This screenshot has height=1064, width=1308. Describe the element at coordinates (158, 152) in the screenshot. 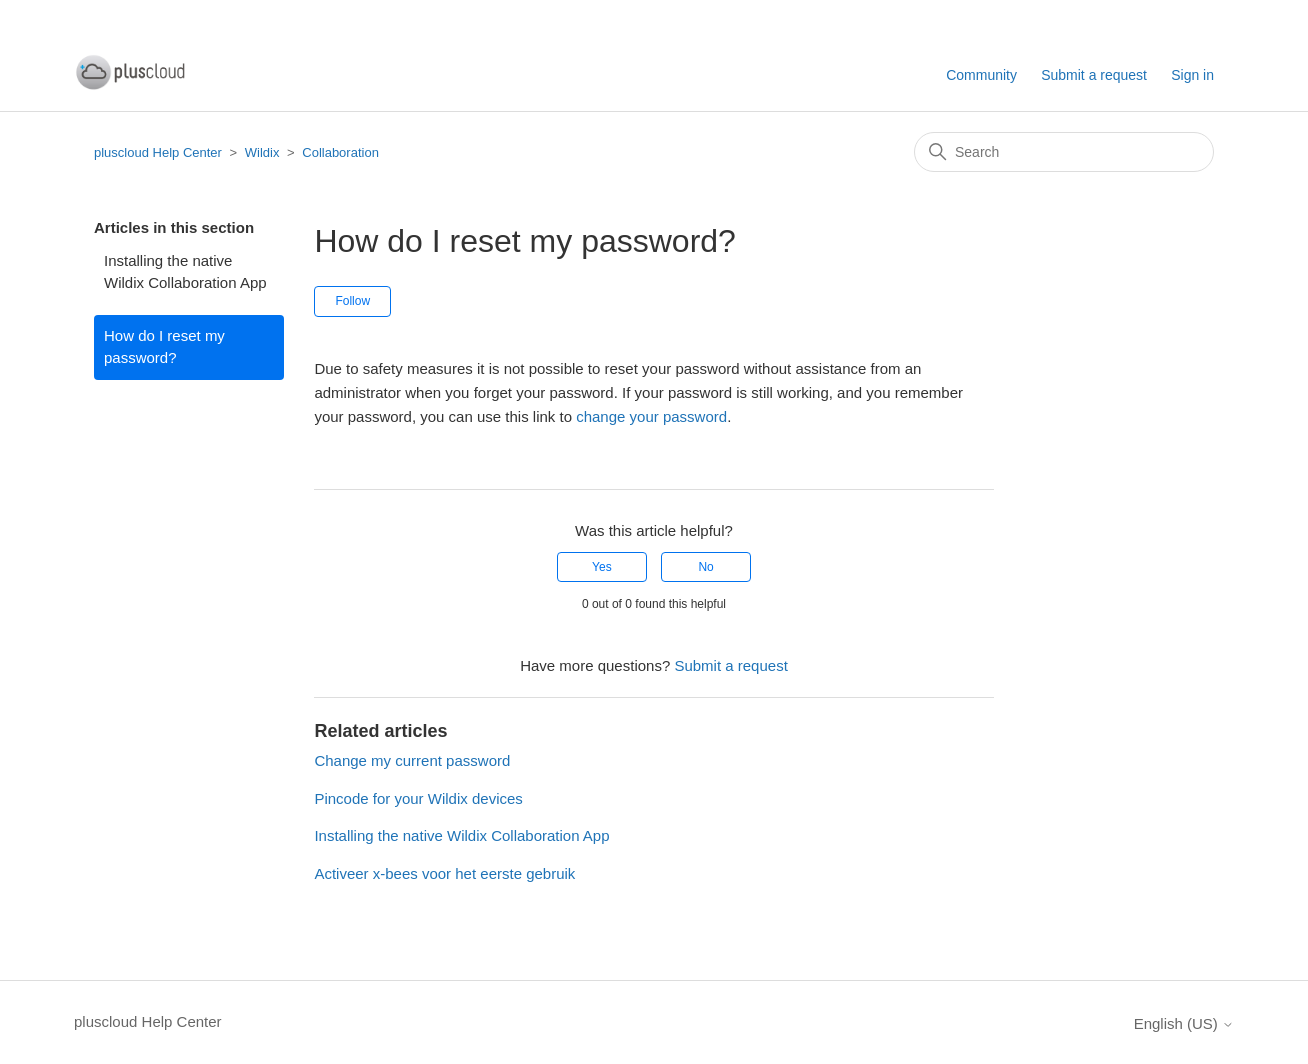

I see `pluscloud Help Center` at that location.